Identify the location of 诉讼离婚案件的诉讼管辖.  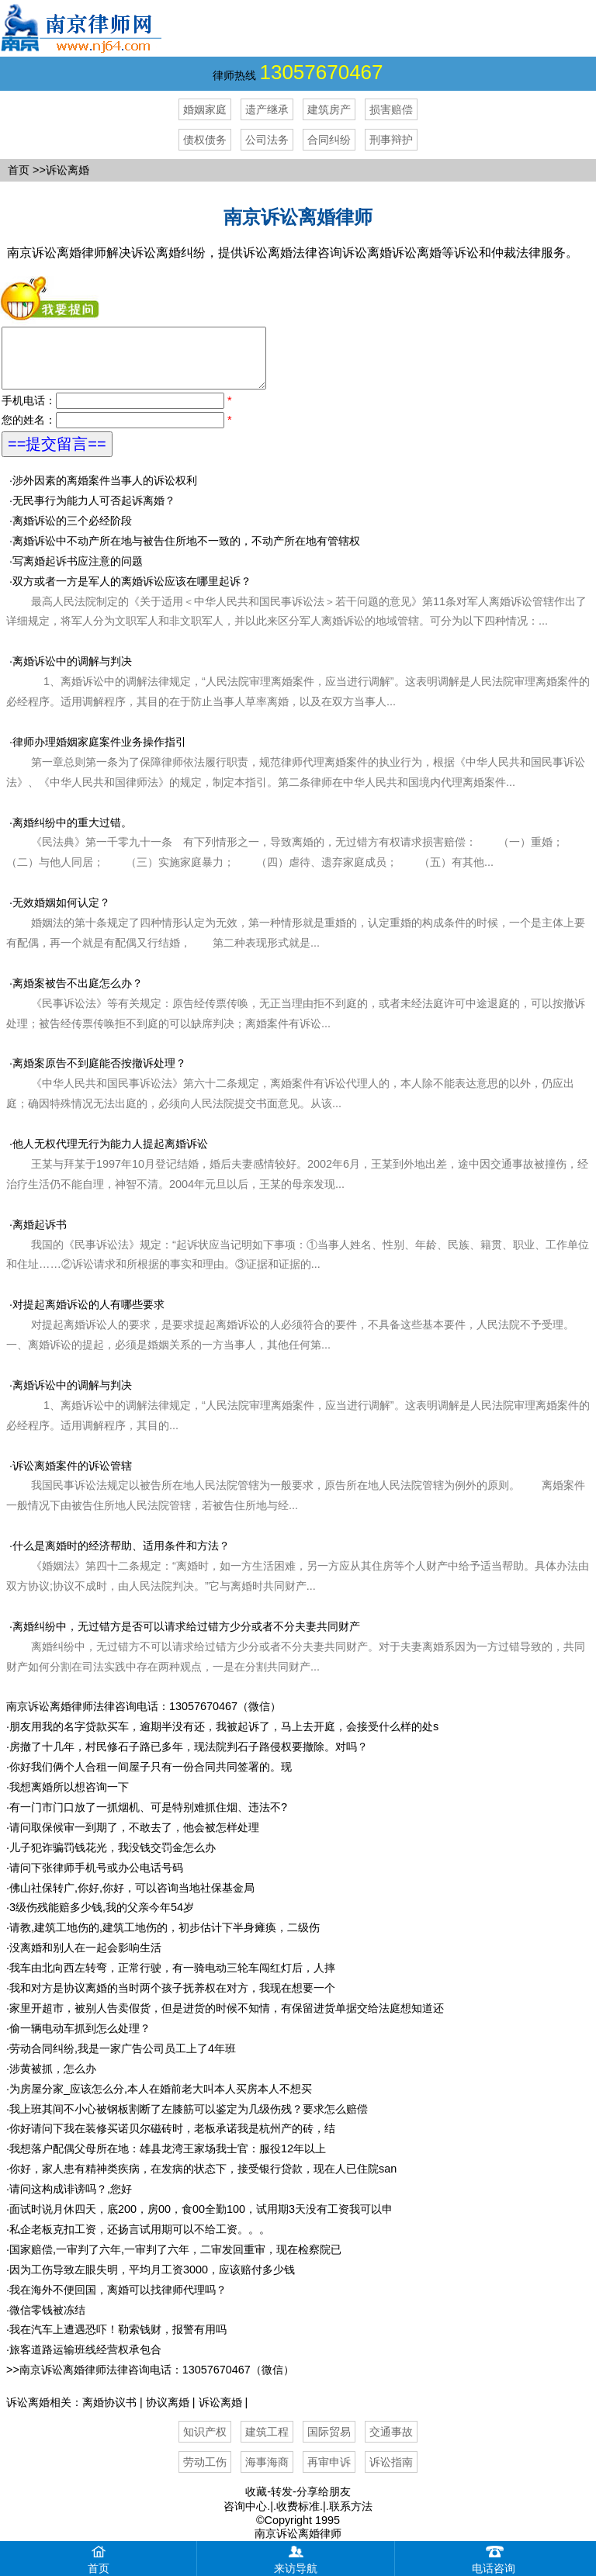
(72, 1477).